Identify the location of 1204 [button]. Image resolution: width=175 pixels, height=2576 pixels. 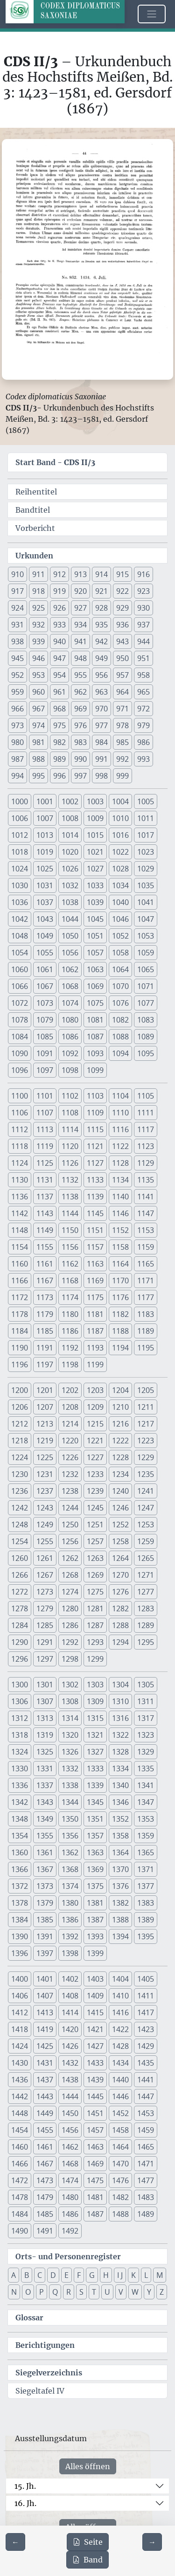
(120, 1390).